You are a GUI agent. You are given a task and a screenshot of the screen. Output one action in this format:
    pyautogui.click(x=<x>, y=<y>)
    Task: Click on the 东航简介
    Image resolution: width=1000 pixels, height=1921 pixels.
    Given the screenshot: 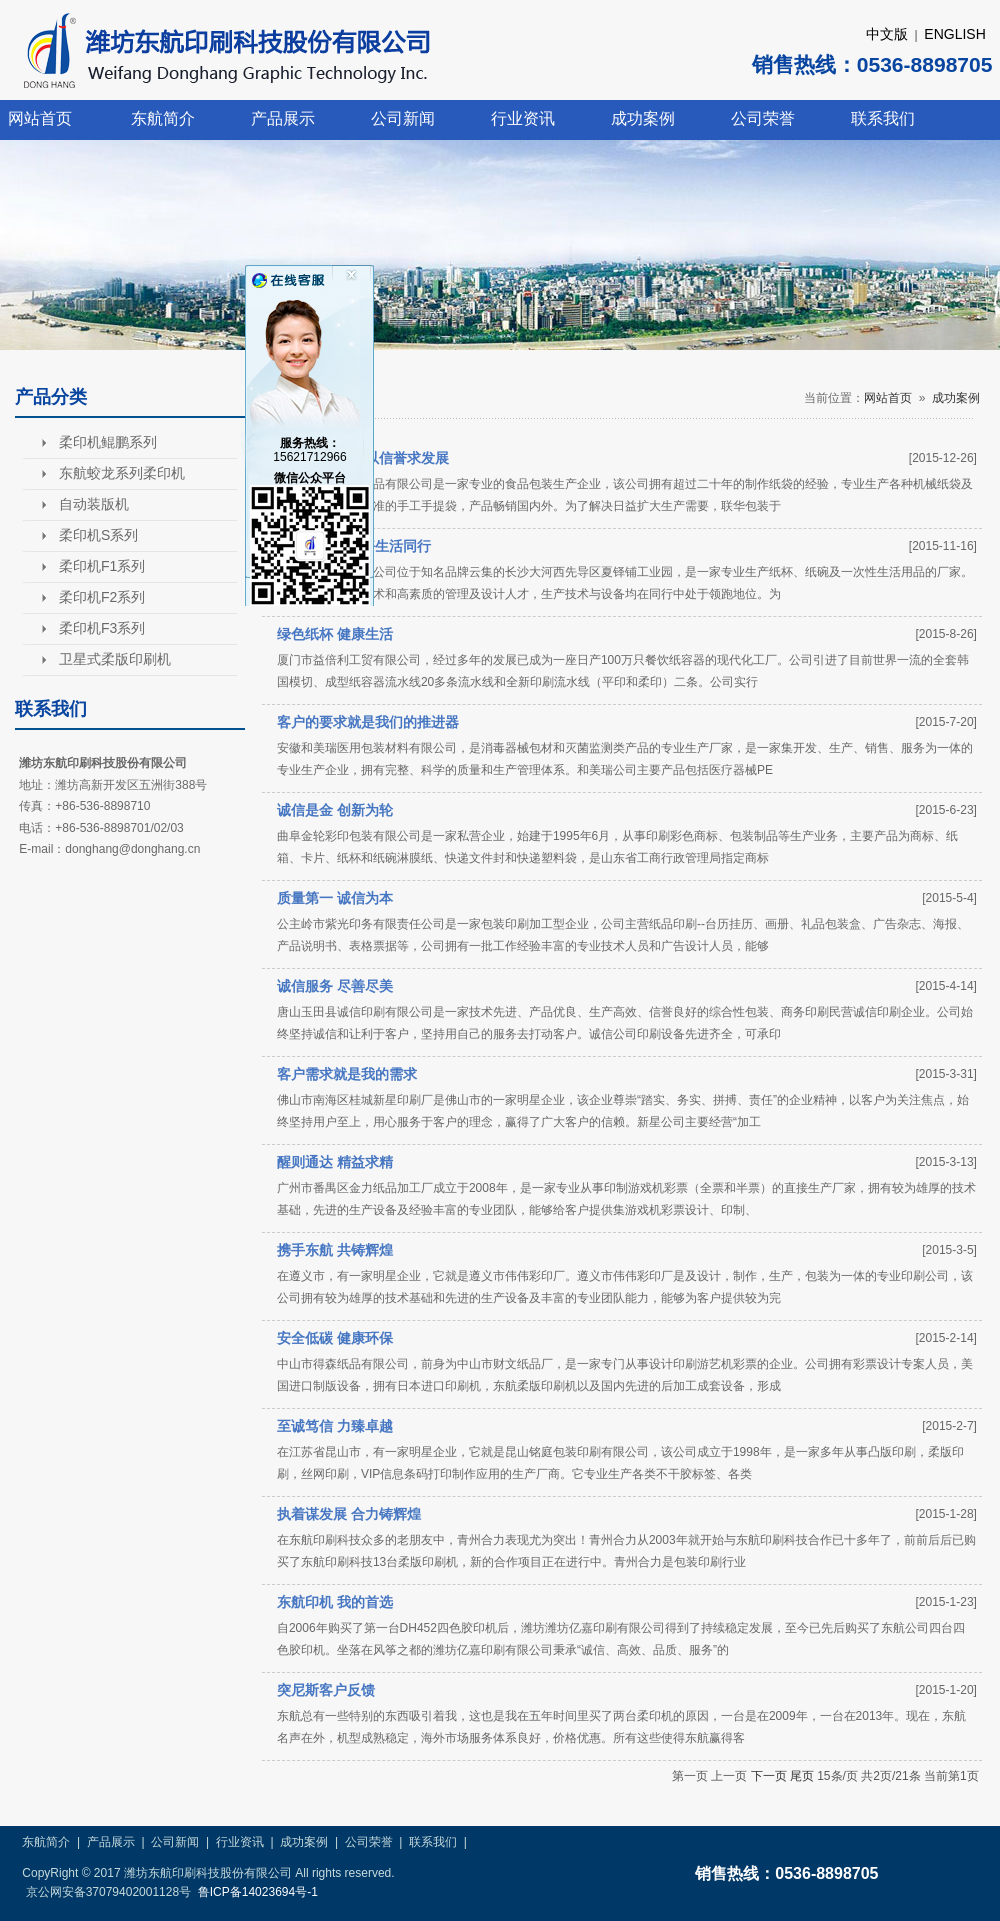 What is the action you would take?
    pyautogui.click(x=163, y=118)
    